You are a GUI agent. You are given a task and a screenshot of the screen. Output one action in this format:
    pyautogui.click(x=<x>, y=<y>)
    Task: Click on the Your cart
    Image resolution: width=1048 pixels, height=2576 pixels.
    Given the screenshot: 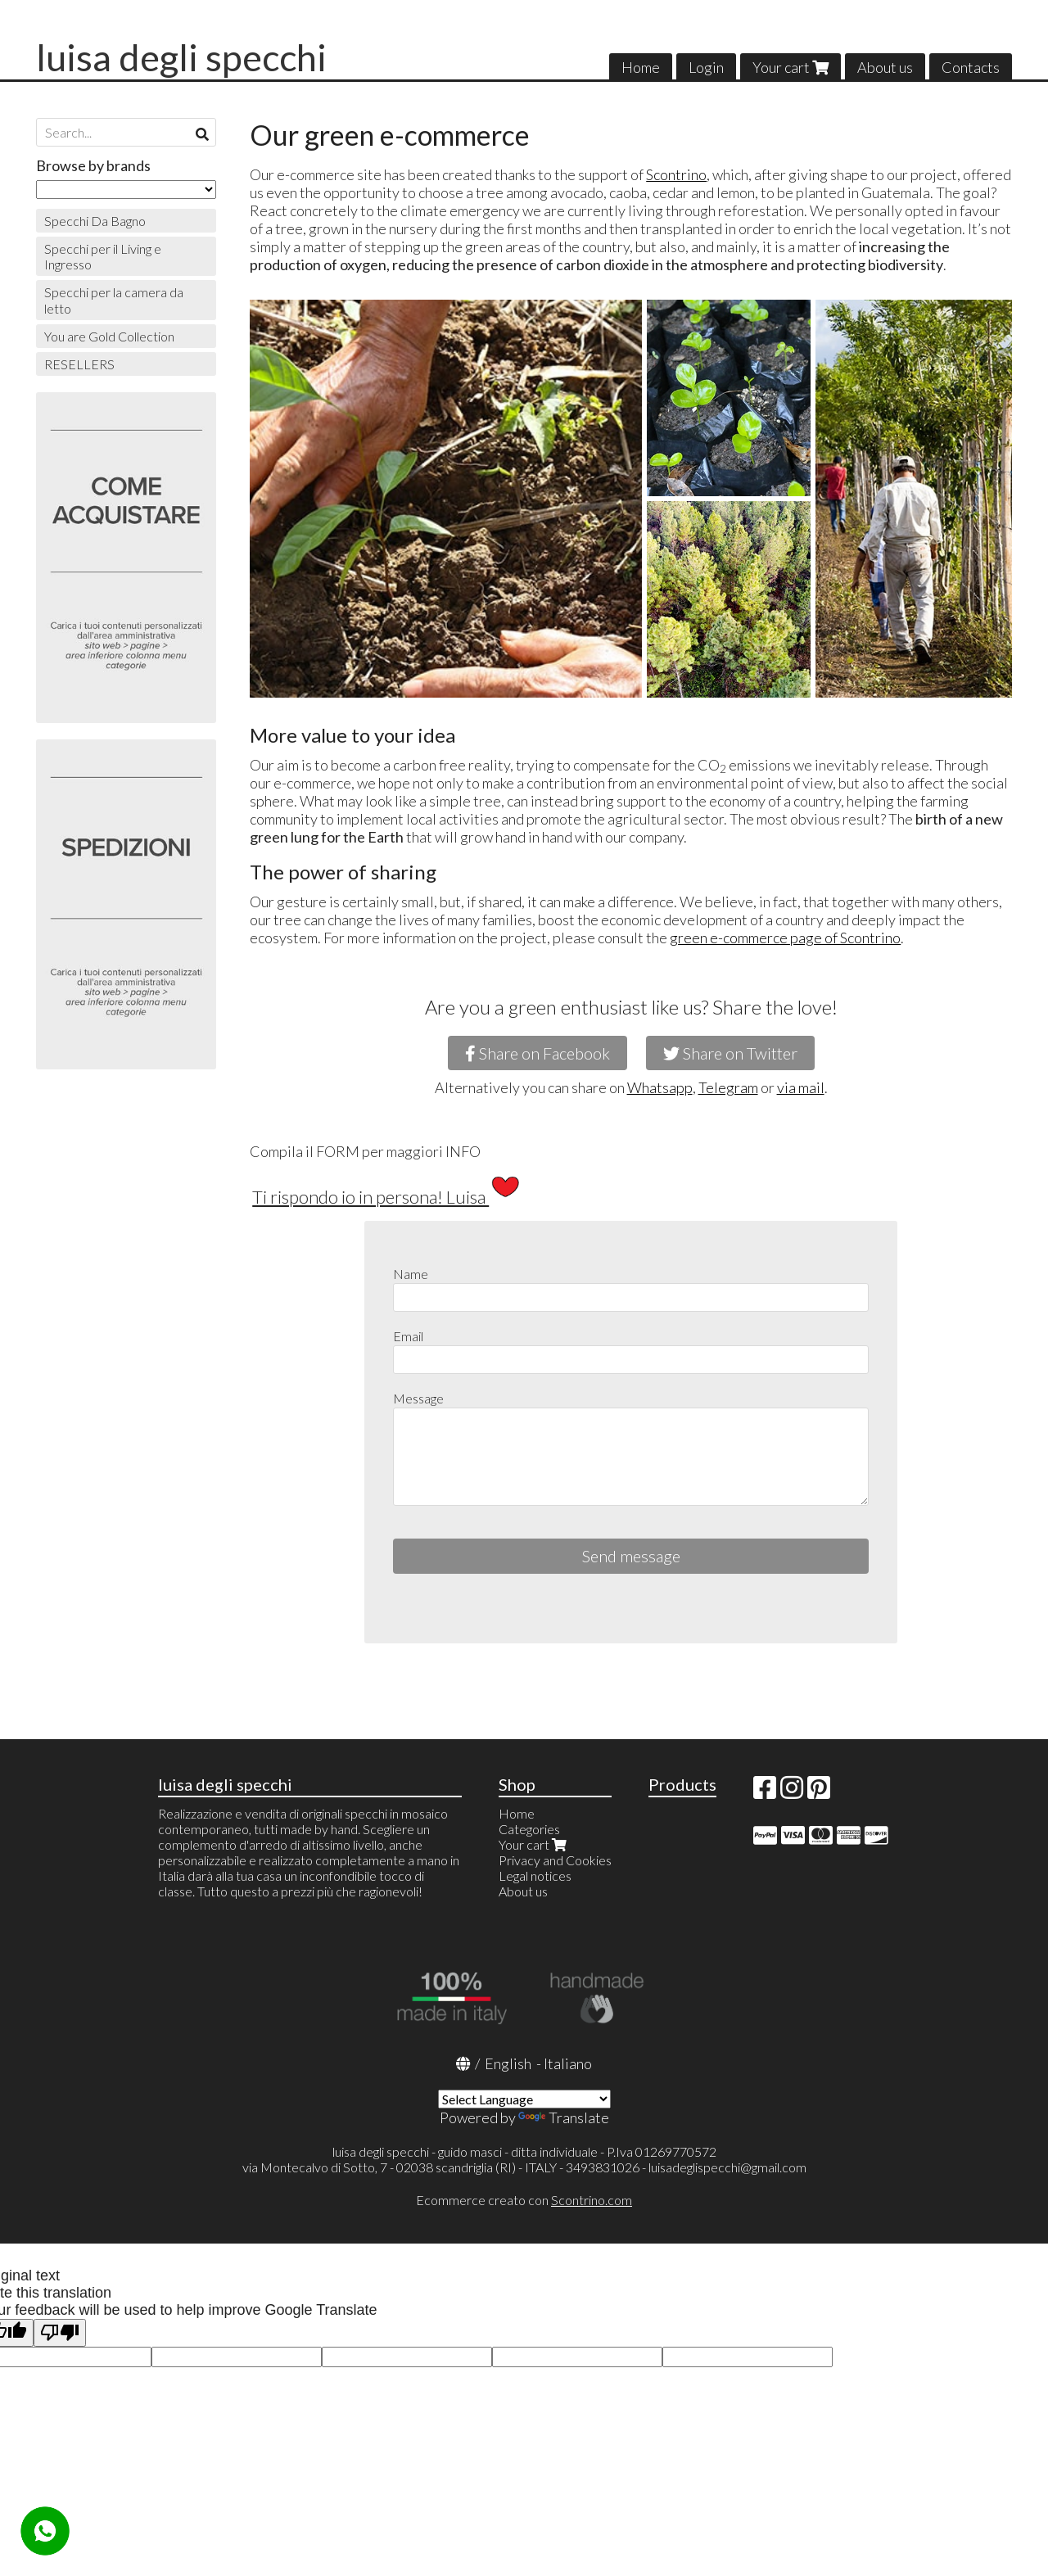 What is the action you would take?
    pyautogui.click(x=790, y=67)
    